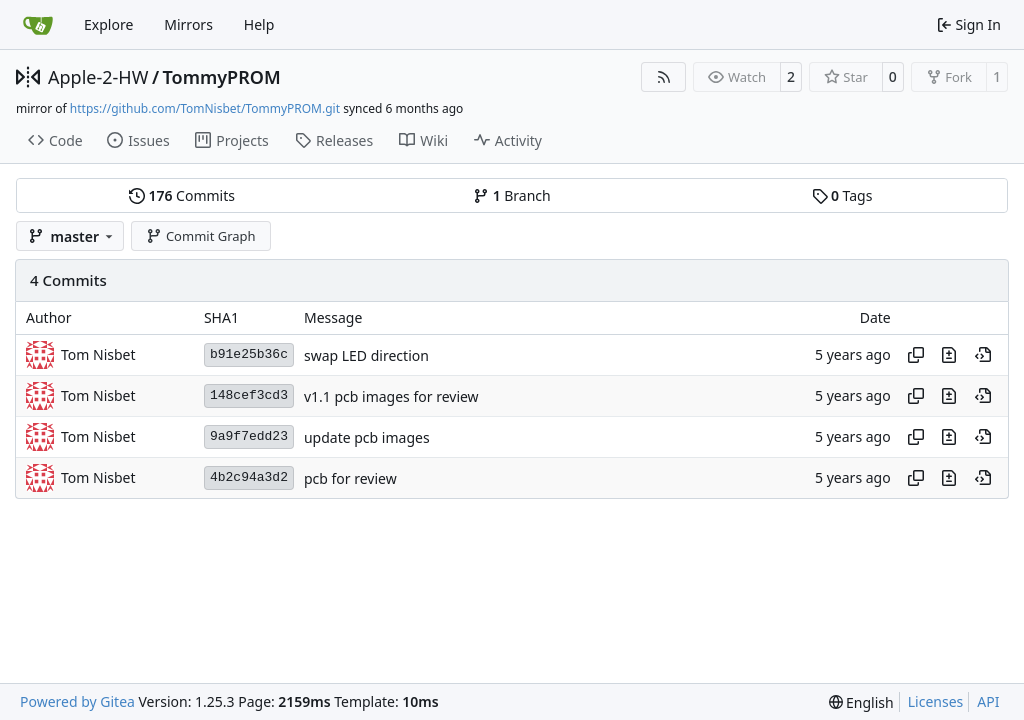 This screenshot has height=720, width=1024. What do you see at coordinates (259, 24) in the screenshot?
I see `Help` at bounding box center [259, 24].